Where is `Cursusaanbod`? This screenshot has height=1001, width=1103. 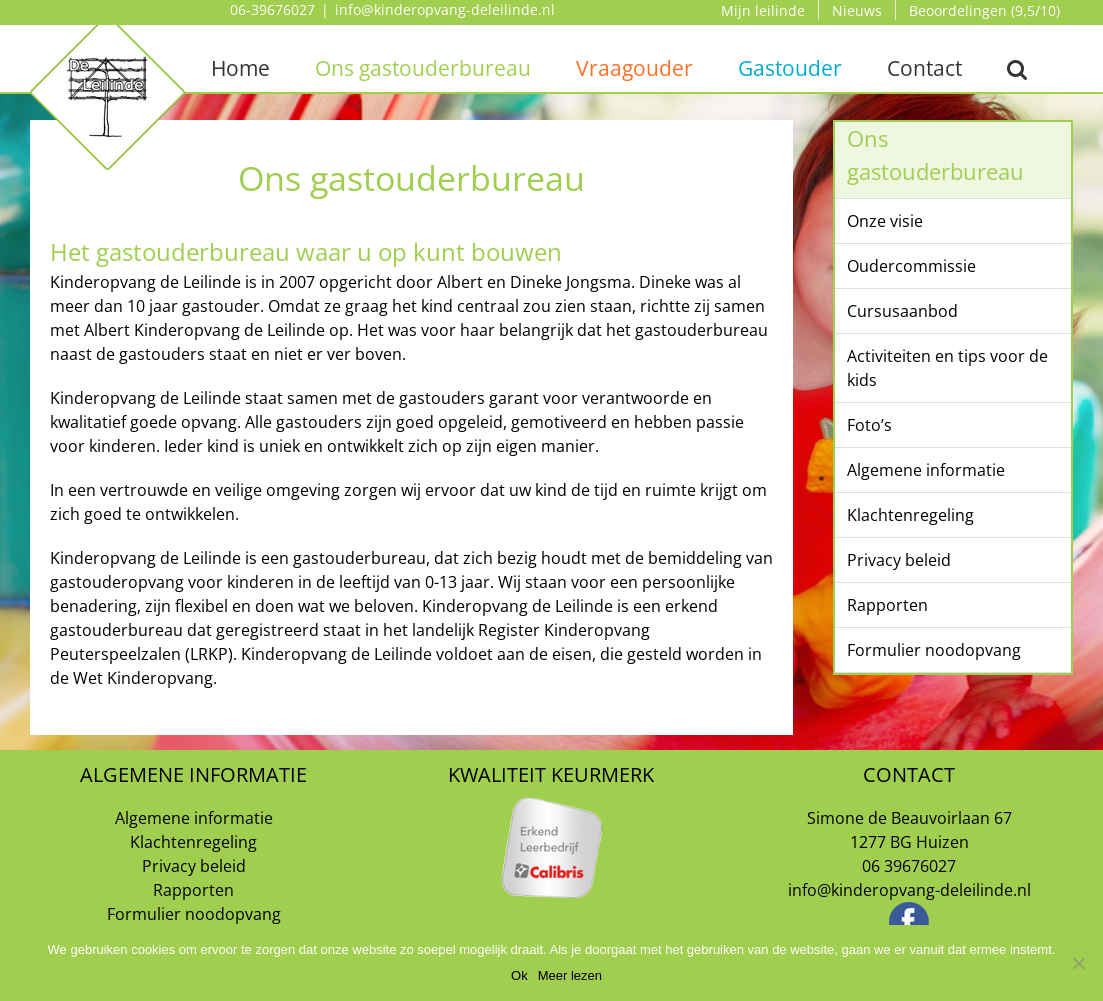
Cursusaanbod is located at coordinates (902, 311).